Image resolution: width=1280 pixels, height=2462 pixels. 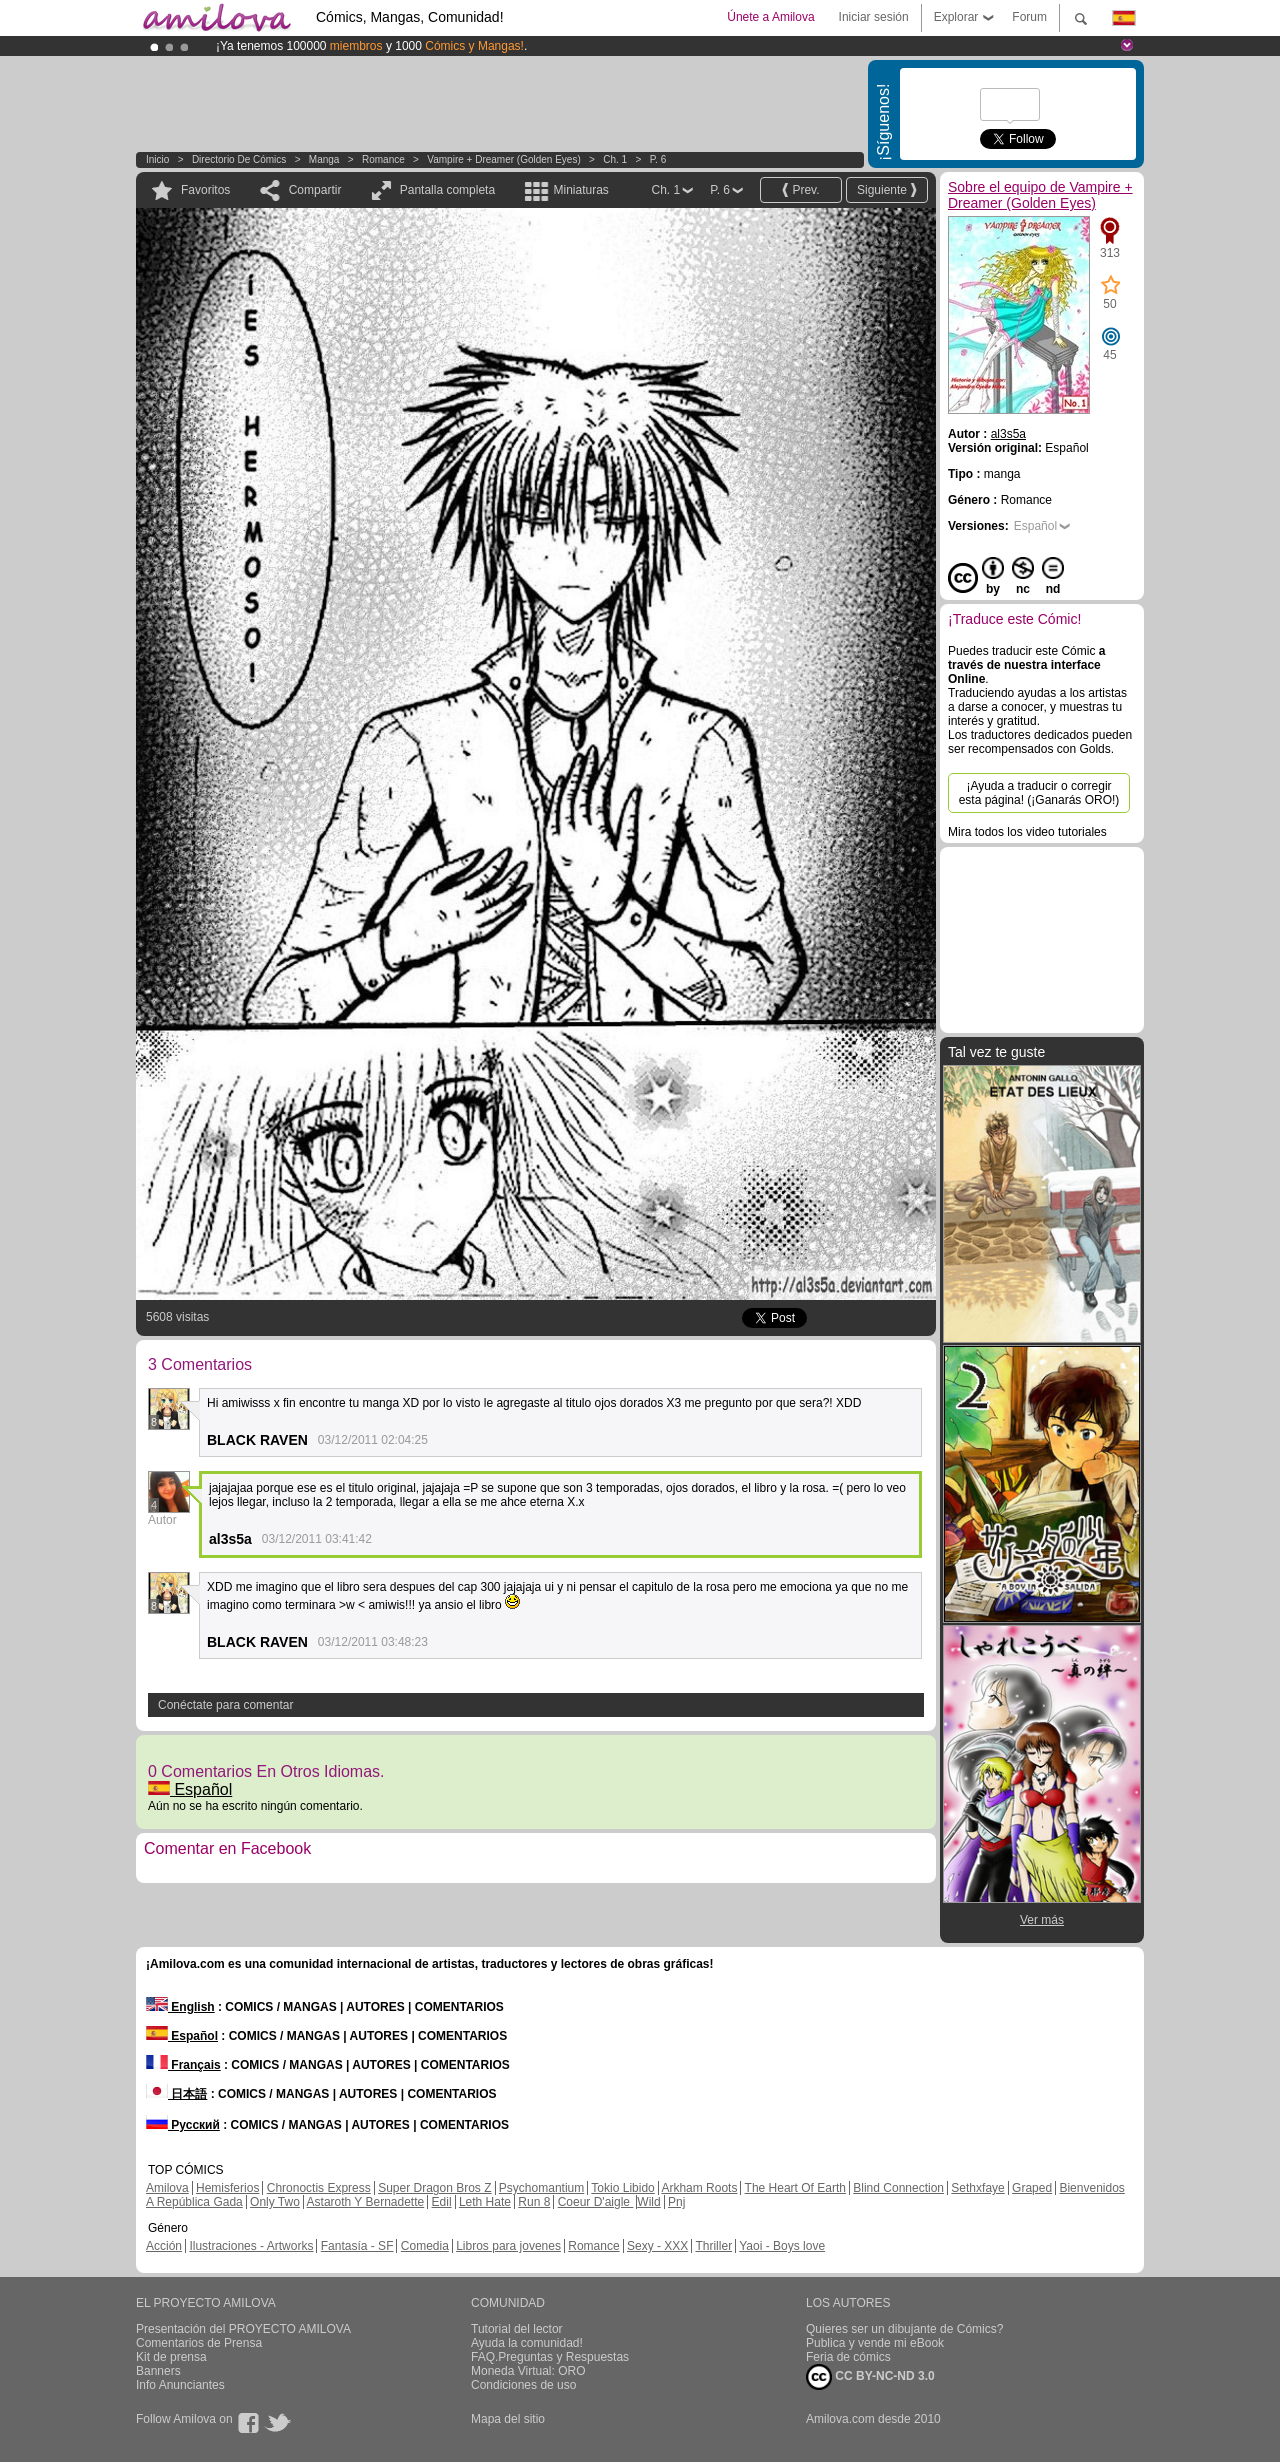 What do you see at coordinates (447, 190) in the screenshot?
I see `Pantalla completa` at bounding box center [447, 190].